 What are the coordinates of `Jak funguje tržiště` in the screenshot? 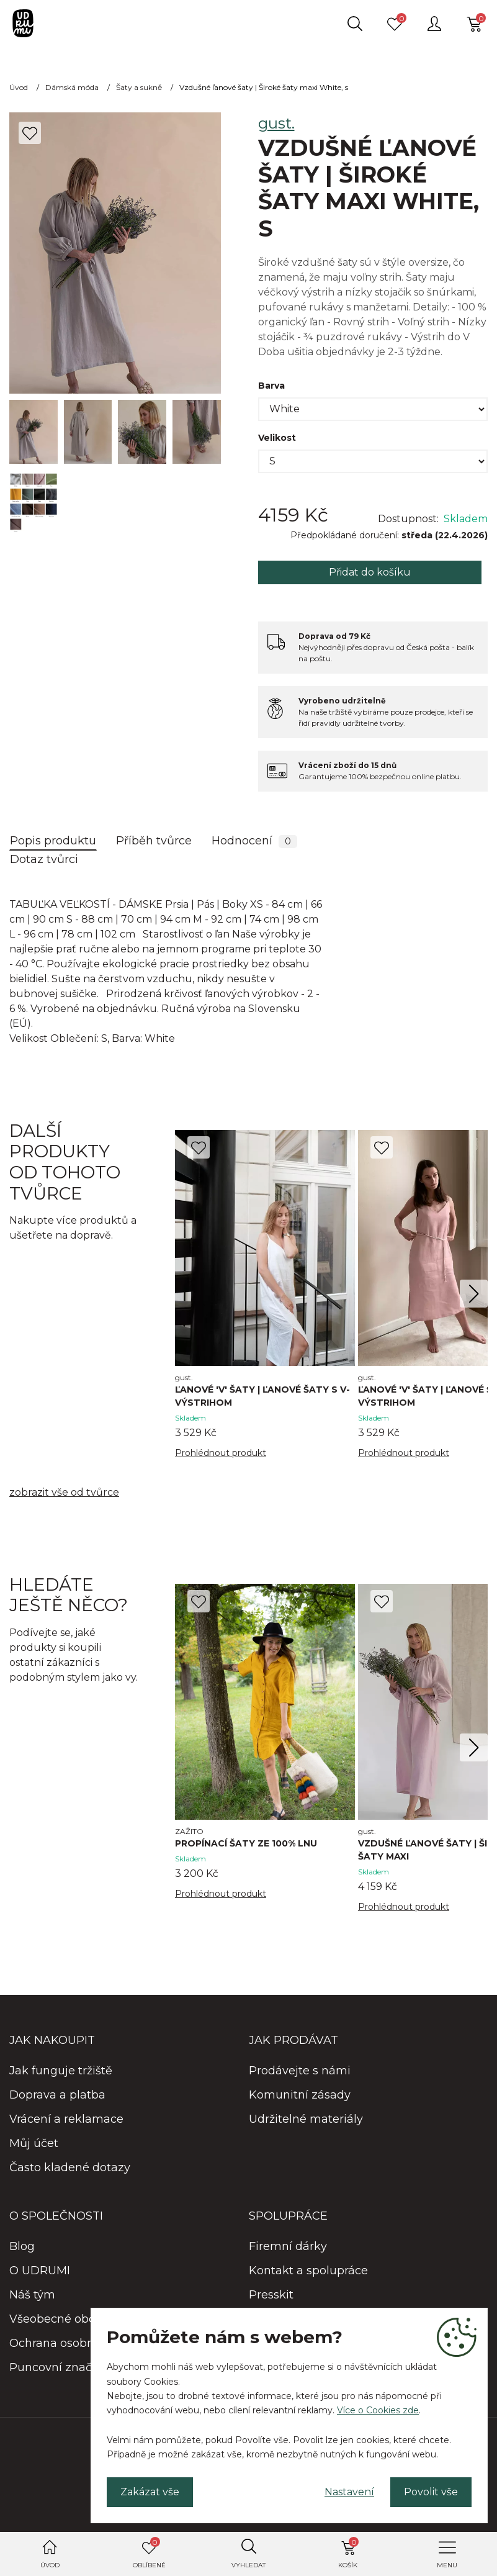 It's located at (60, 2070).